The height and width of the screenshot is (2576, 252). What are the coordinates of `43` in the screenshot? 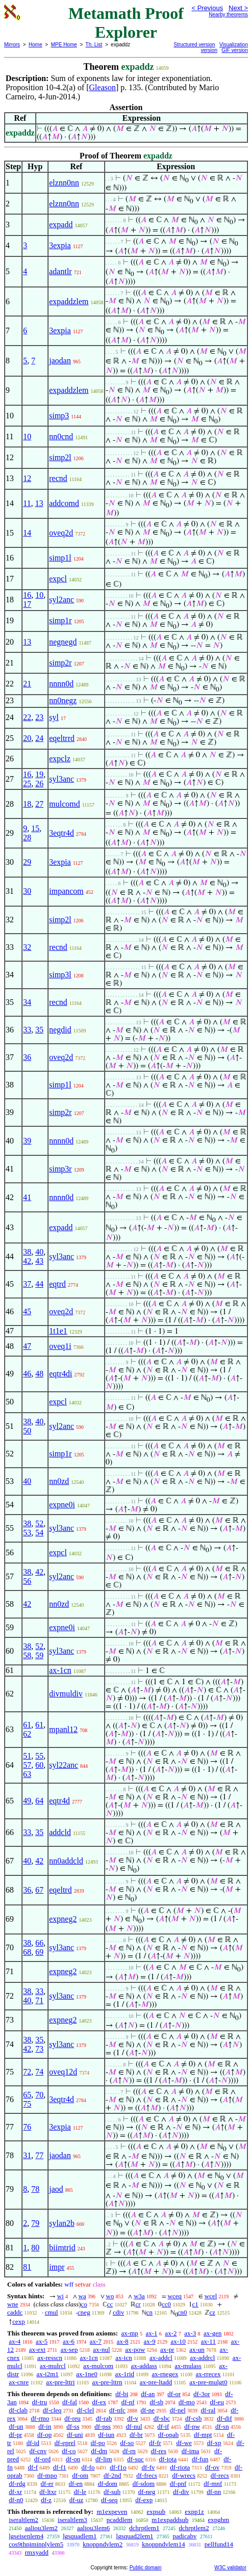 It's located at (39, 1261).